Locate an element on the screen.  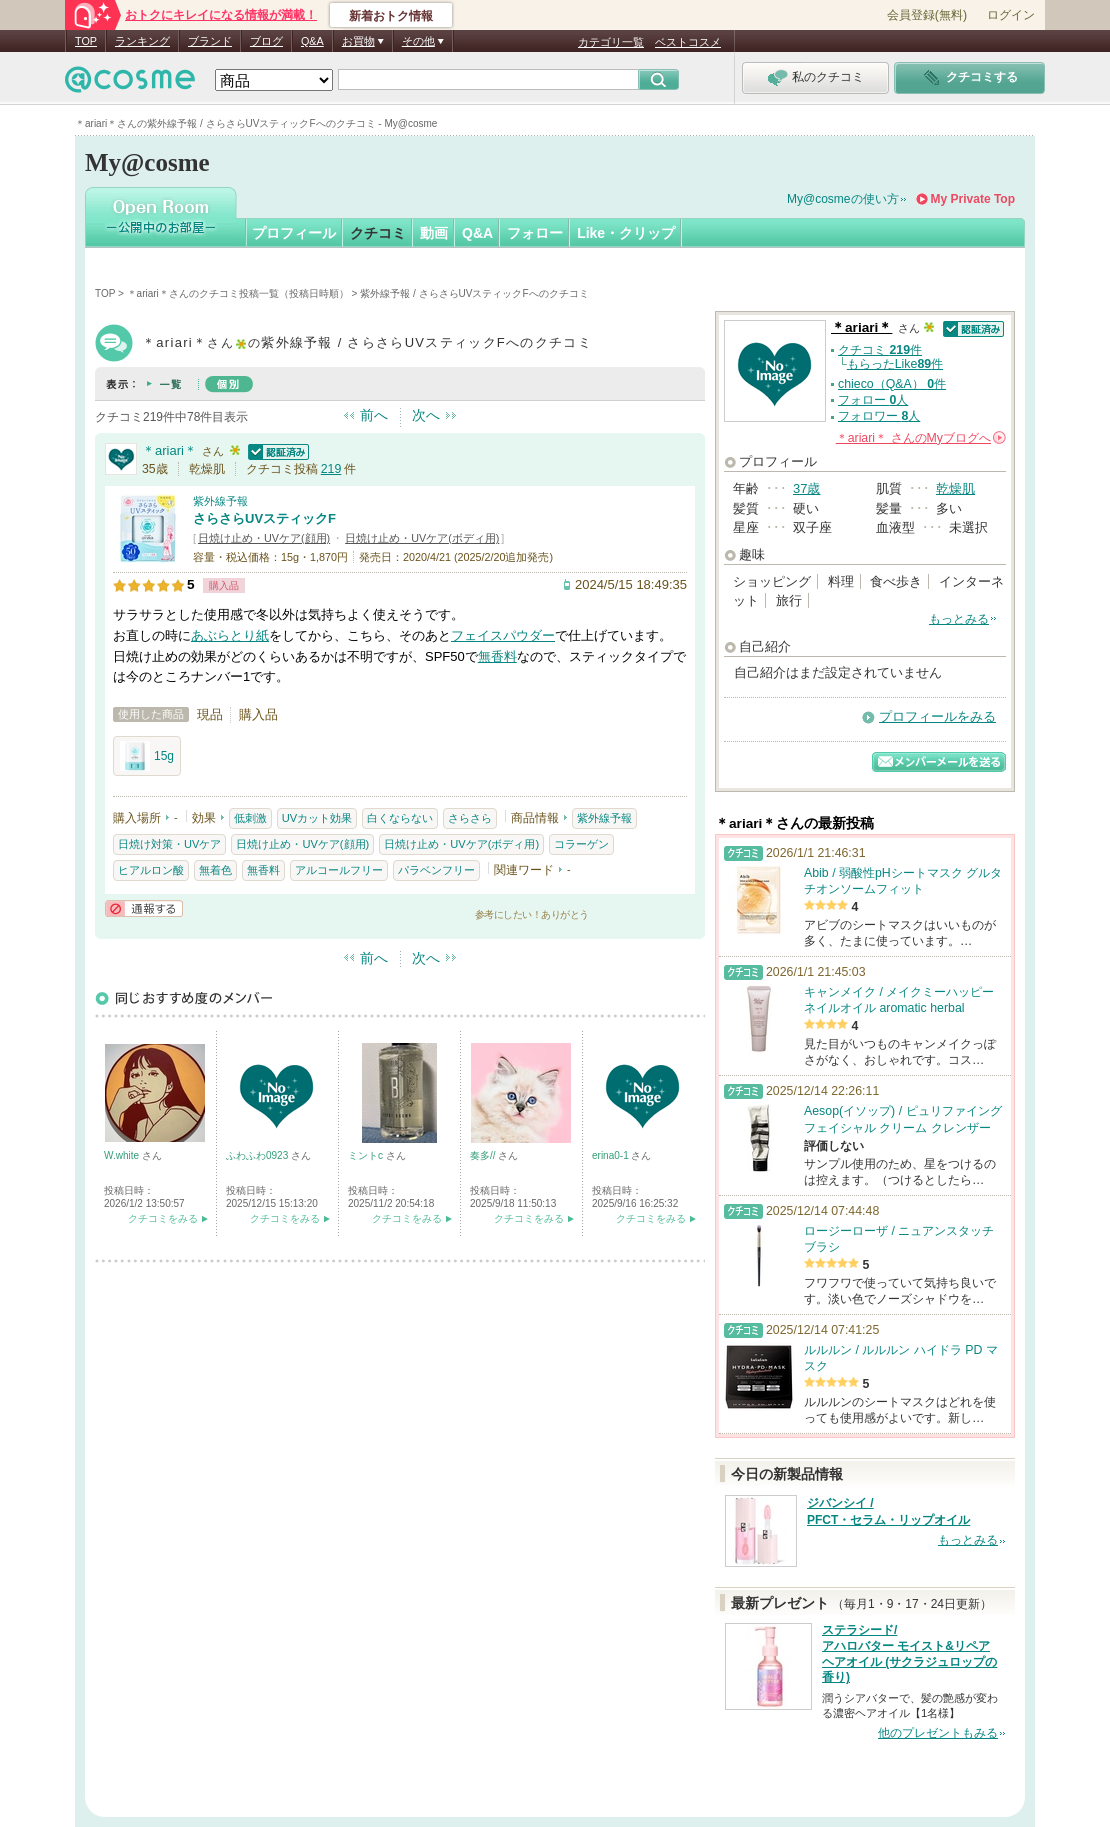
ふわふわ0923 is located at coordinates (258, 1155).